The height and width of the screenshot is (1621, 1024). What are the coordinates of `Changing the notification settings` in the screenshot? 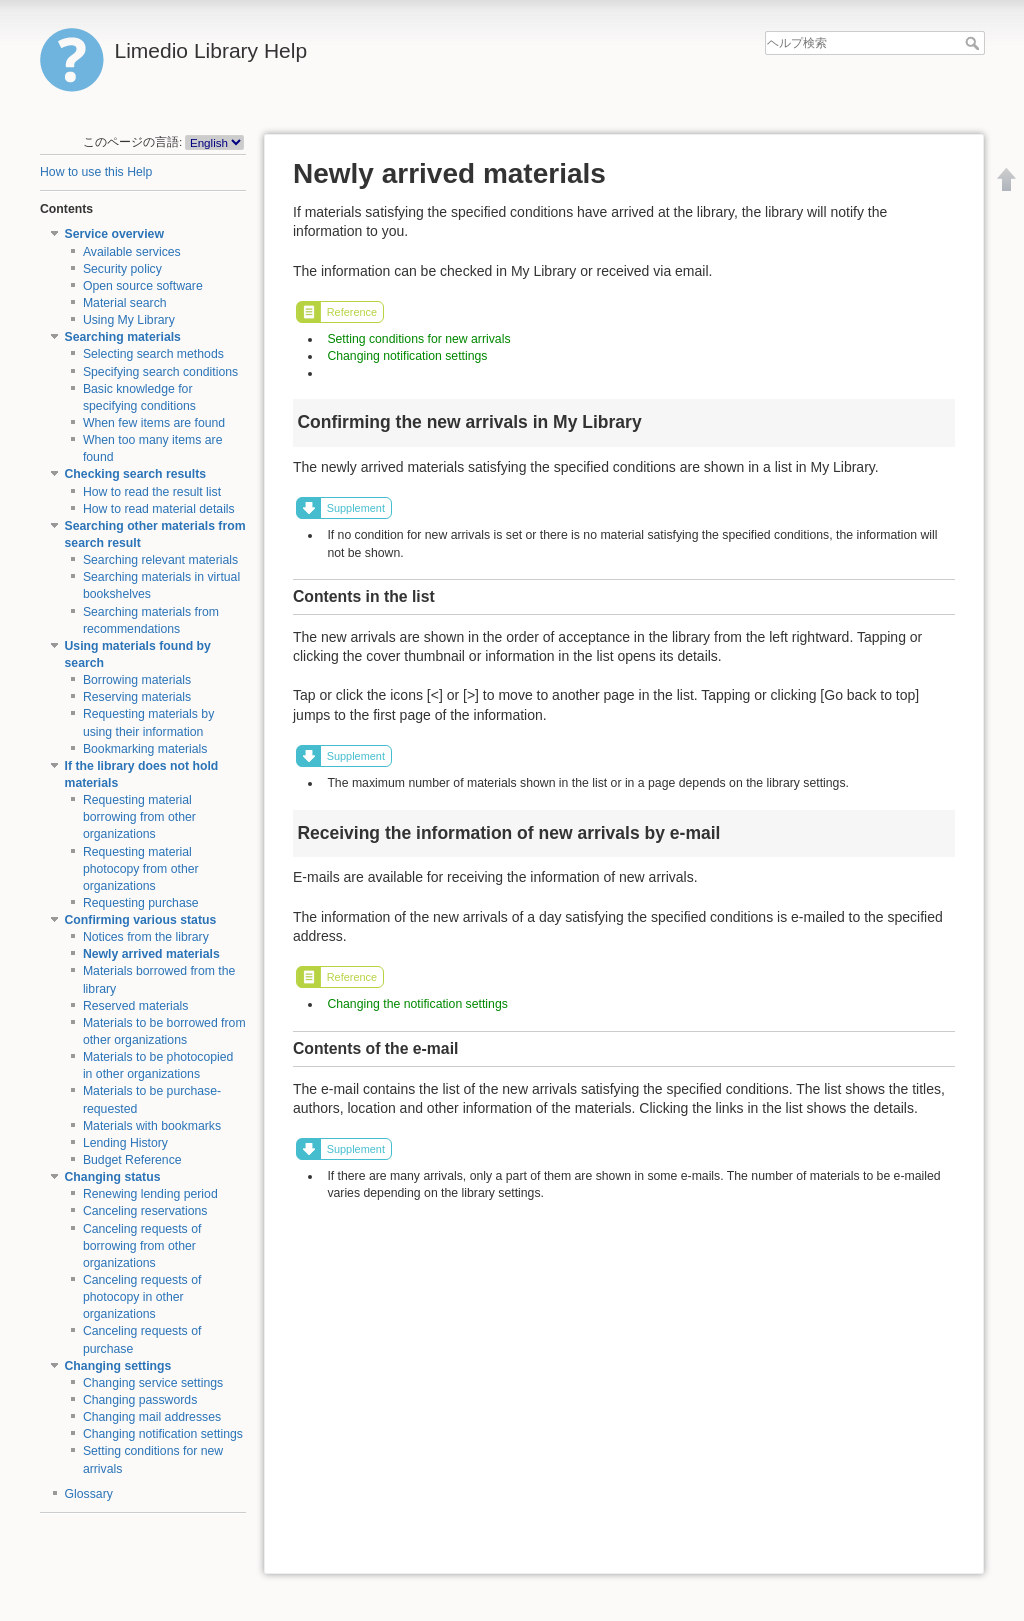 It's located at (417, 1004).